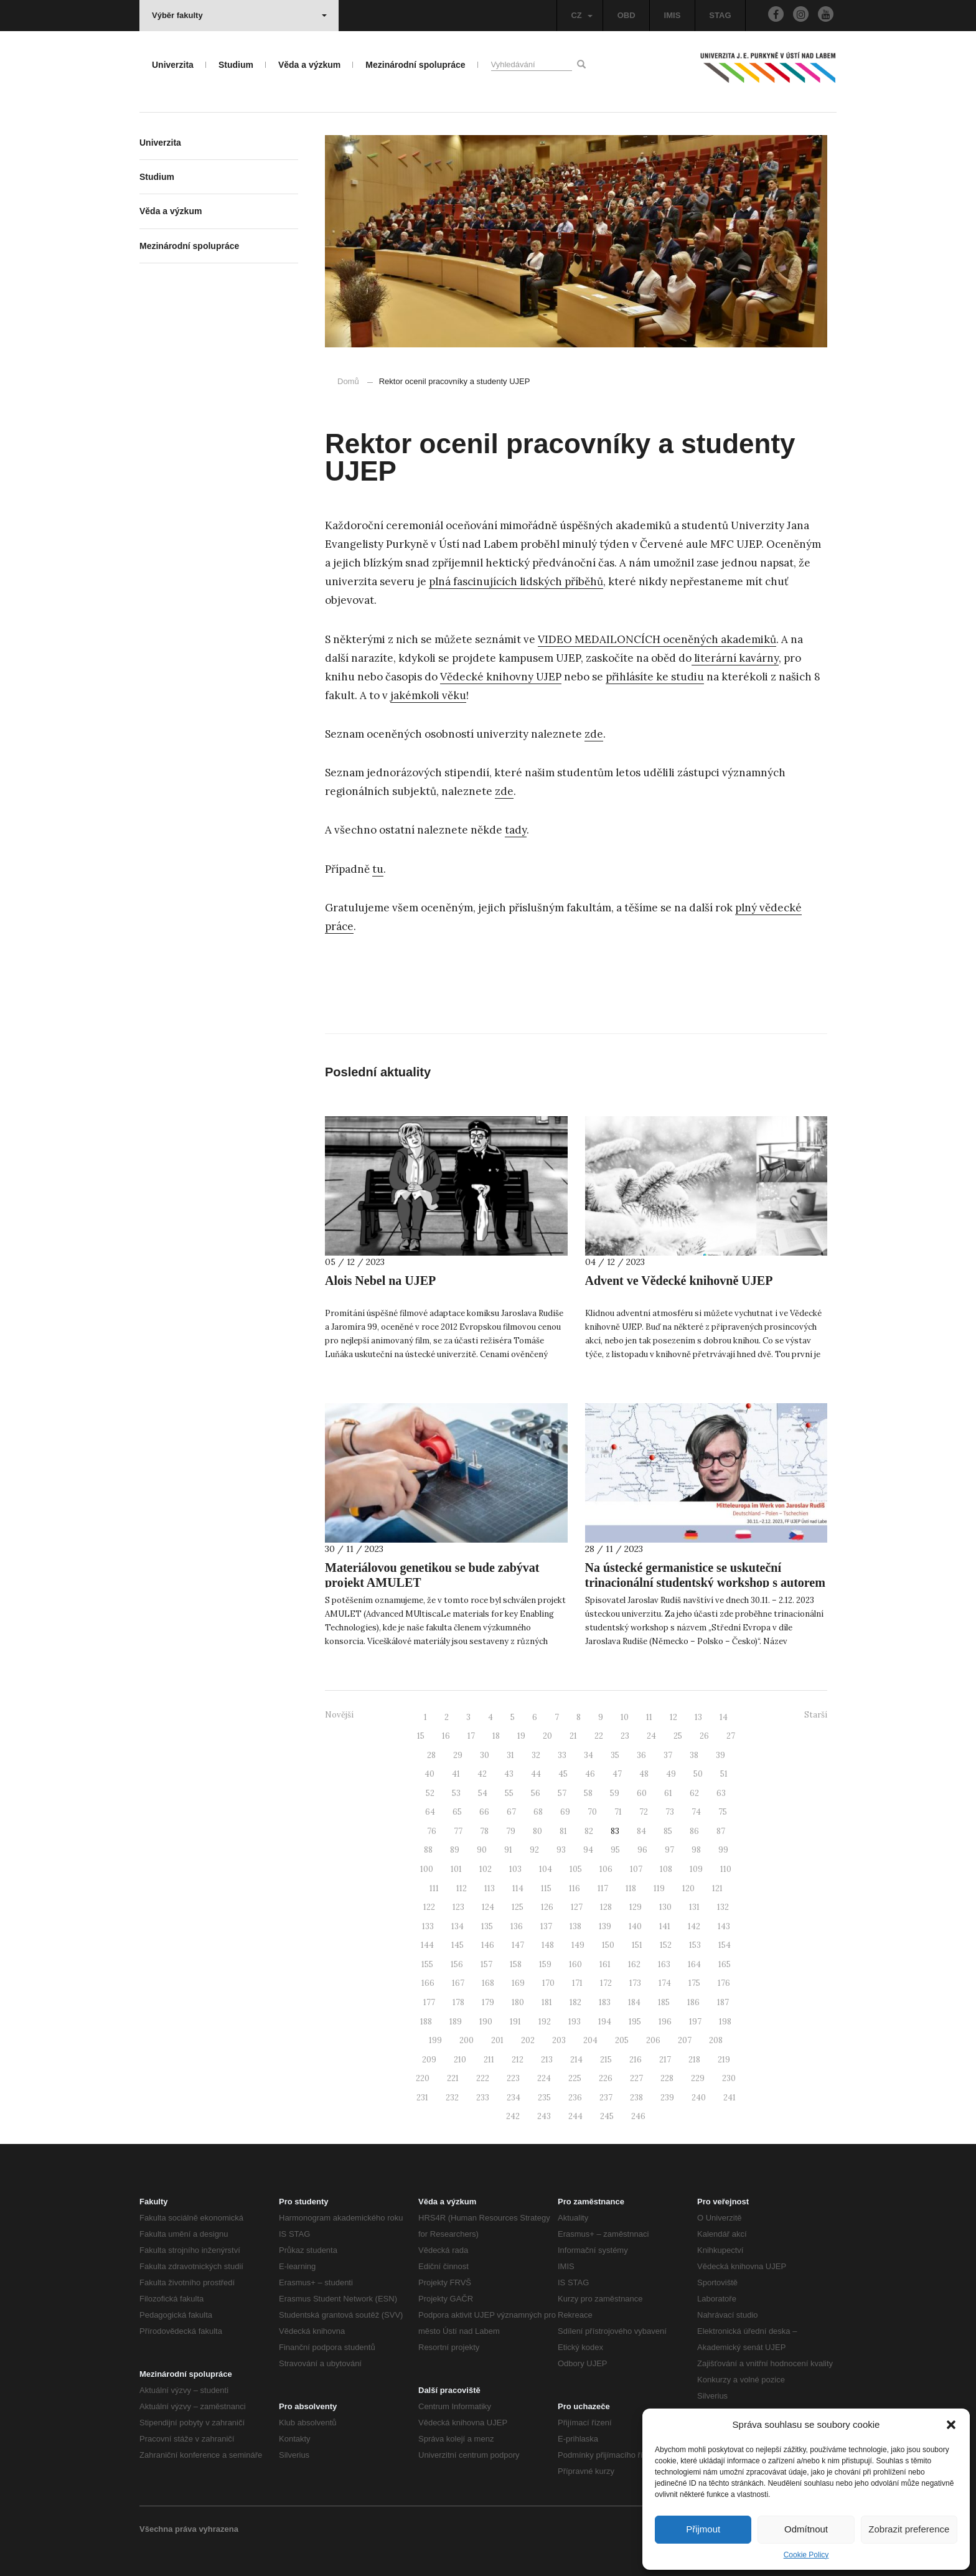 The image size is (976, 2576). What do you see at coordinates (576, 2059) in the screenshot?
I see `214` at bounding box center [576, 2059].